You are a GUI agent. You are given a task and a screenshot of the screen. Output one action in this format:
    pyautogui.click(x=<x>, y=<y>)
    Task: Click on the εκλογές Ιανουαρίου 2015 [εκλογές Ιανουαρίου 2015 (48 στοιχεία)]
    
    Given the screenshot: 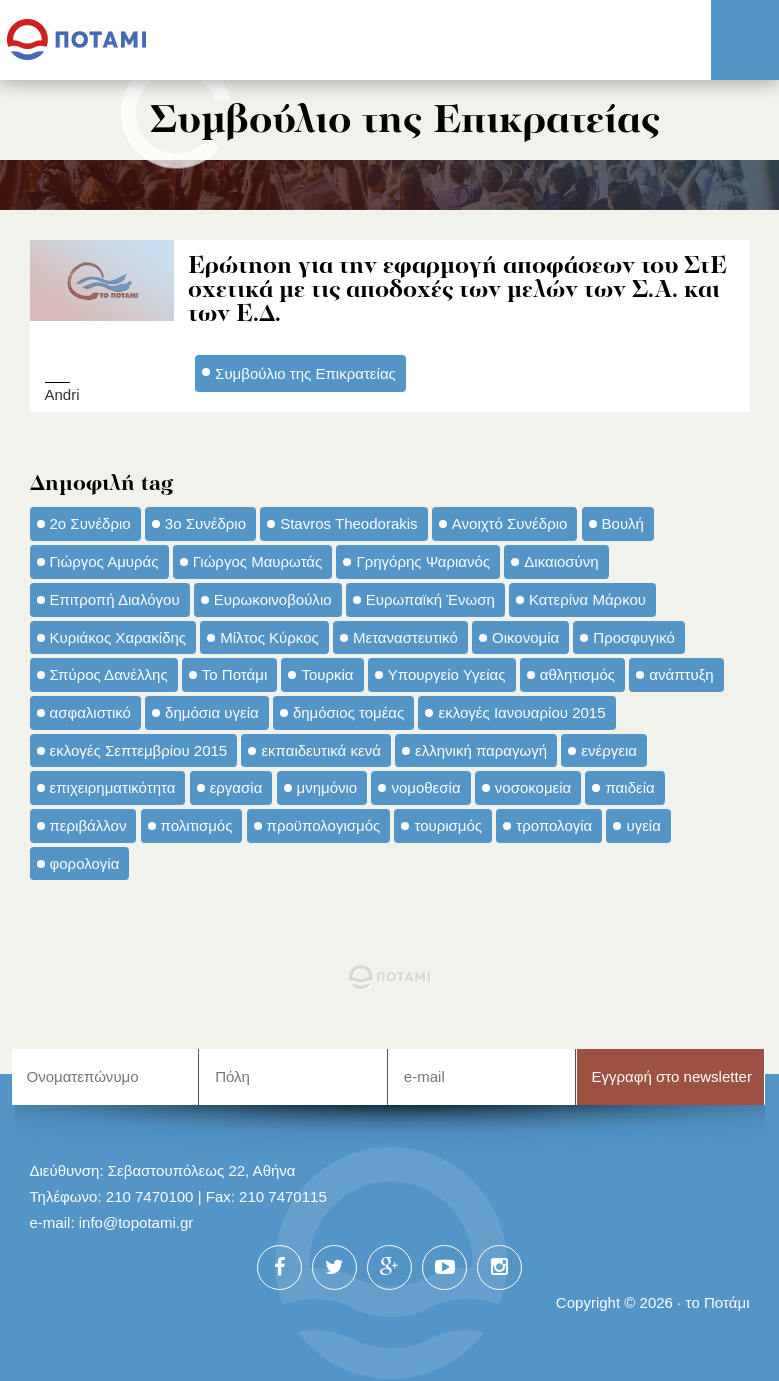 What is the action you would take?
    pyautogui.click(x=521, y=712)
    